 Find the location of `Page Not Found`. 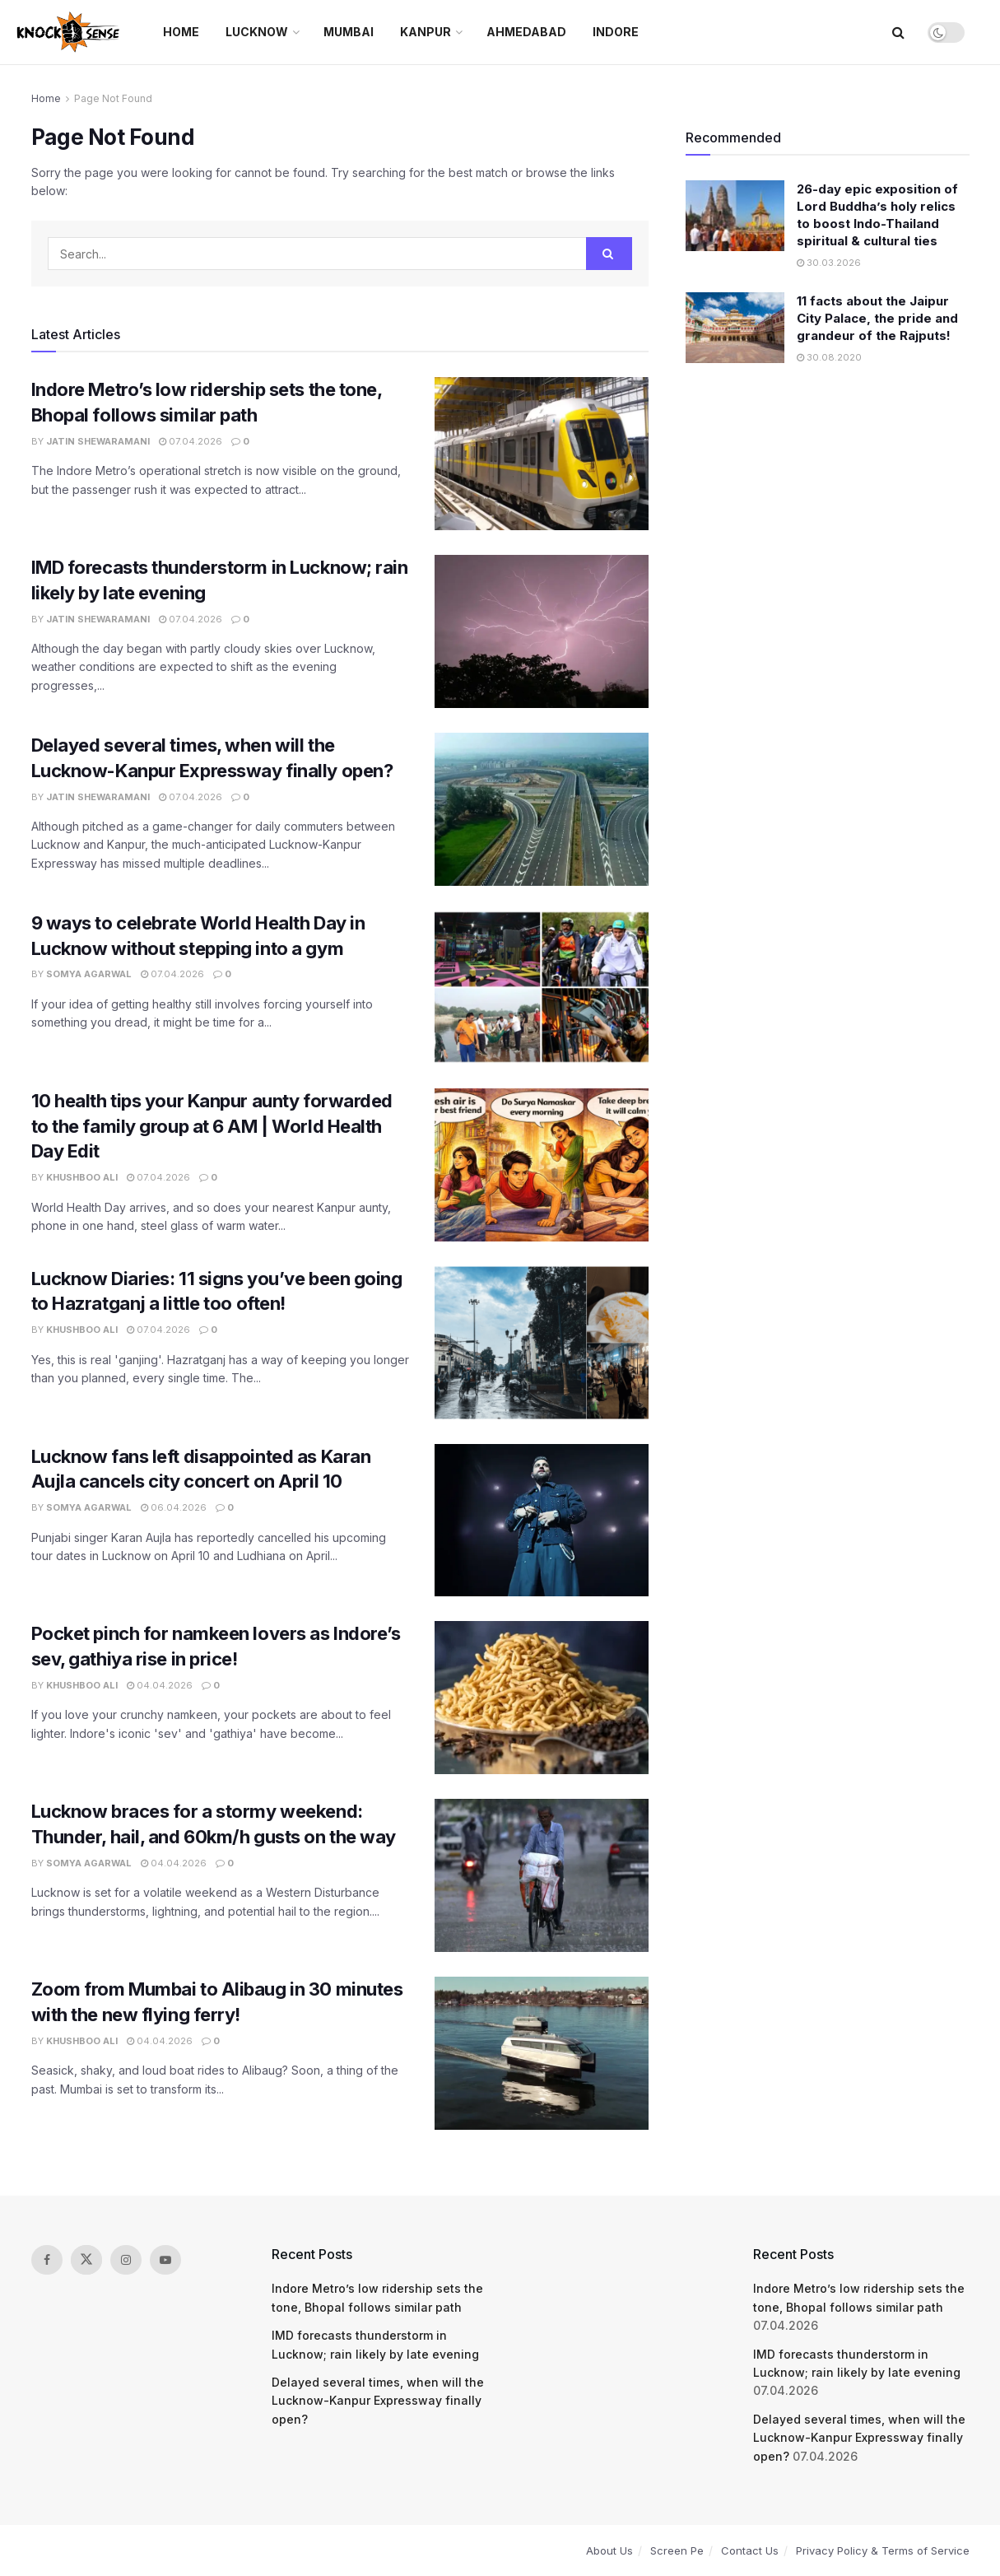

Page Not Found is located at coordinates (113, 98).